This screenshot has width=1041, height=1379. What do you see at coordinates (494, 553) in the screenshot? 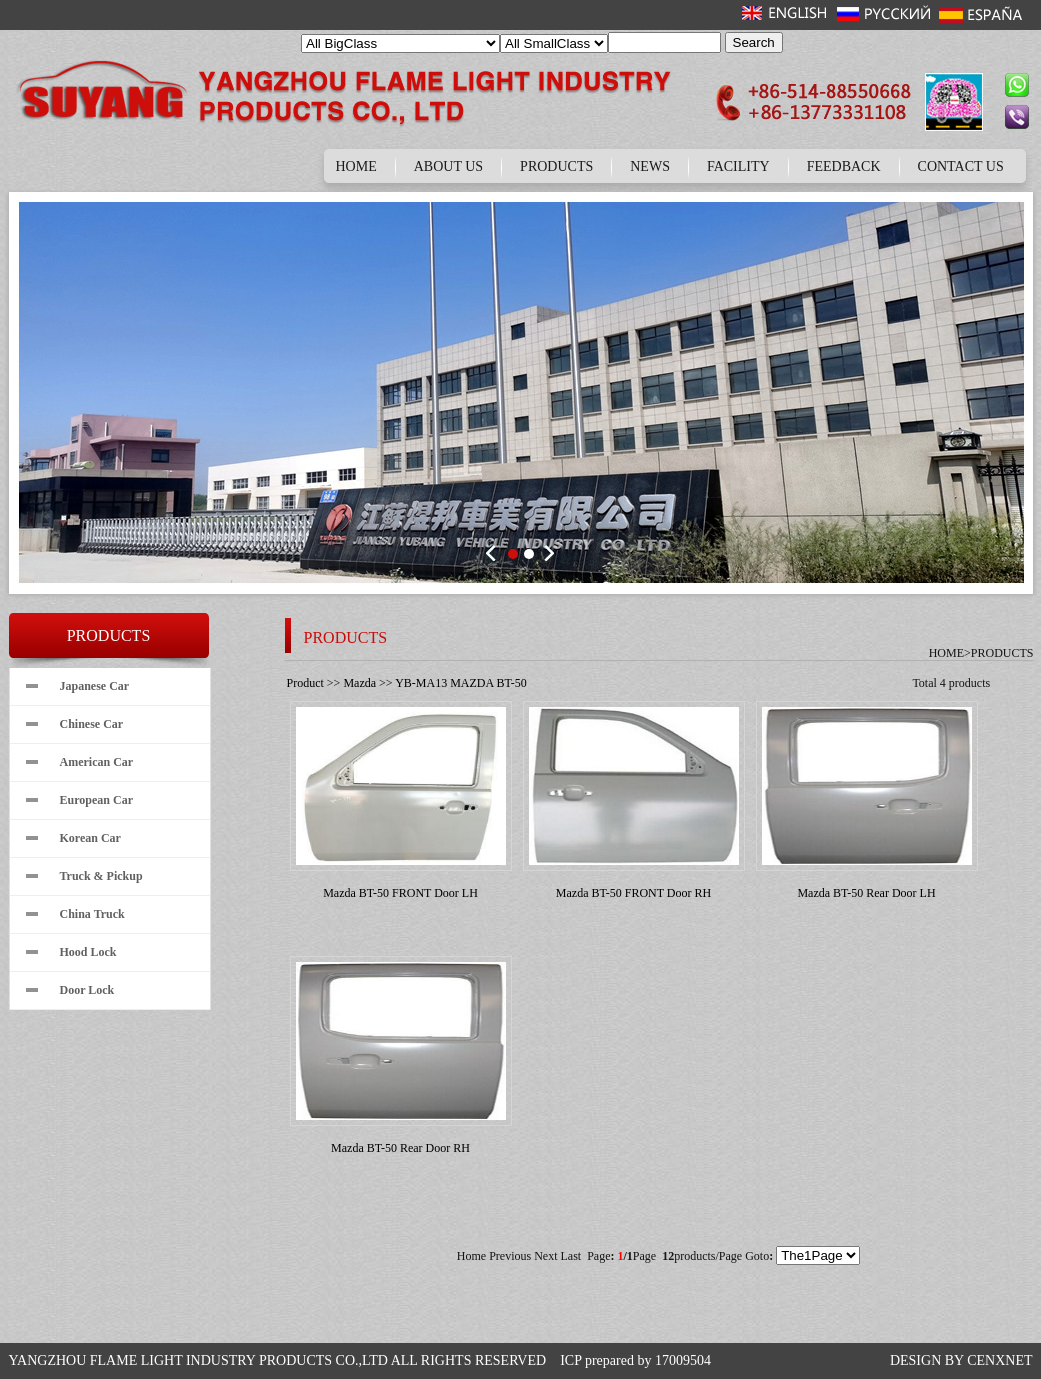
I see `Prev` at bounding box center [494, 553].